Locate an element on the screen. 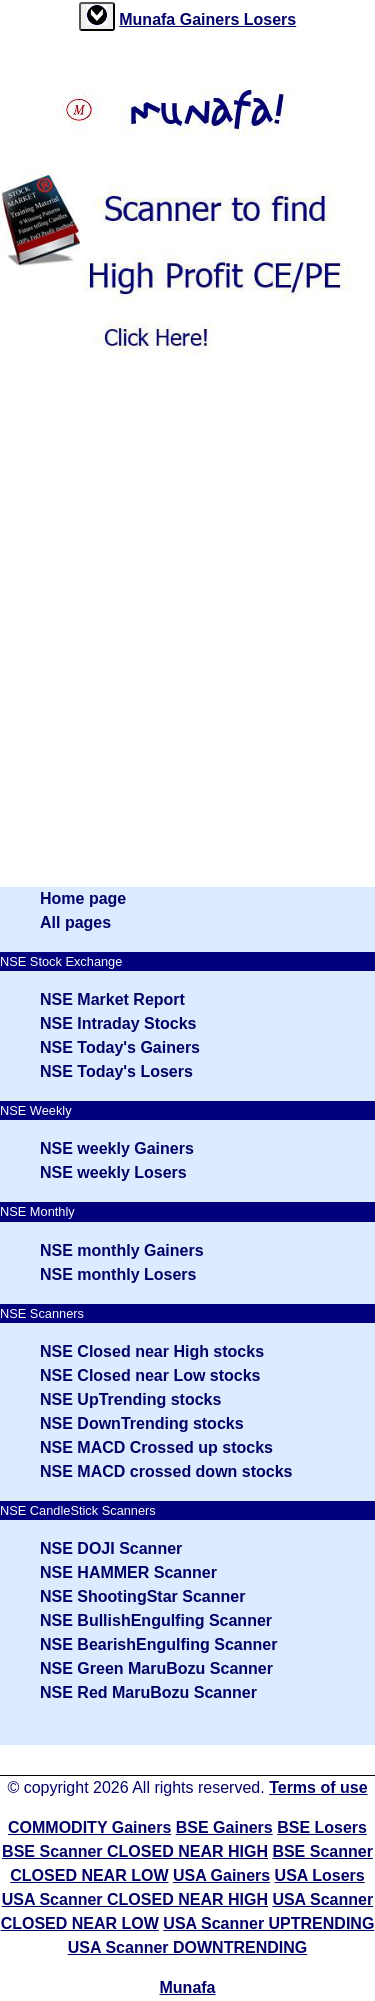  NSE weekly Losers is located at coordinates (113, 1172).